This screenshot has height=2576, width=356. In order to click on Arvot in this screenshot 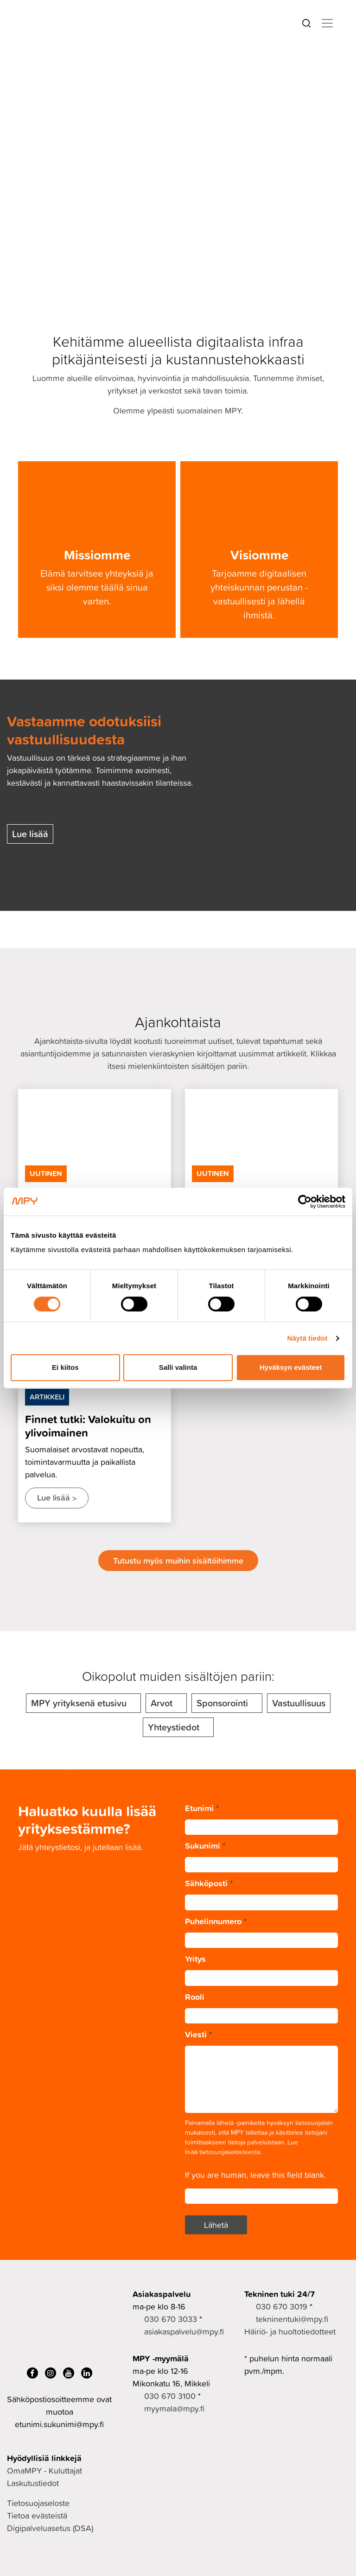, I will do `click(161, 1703)`.